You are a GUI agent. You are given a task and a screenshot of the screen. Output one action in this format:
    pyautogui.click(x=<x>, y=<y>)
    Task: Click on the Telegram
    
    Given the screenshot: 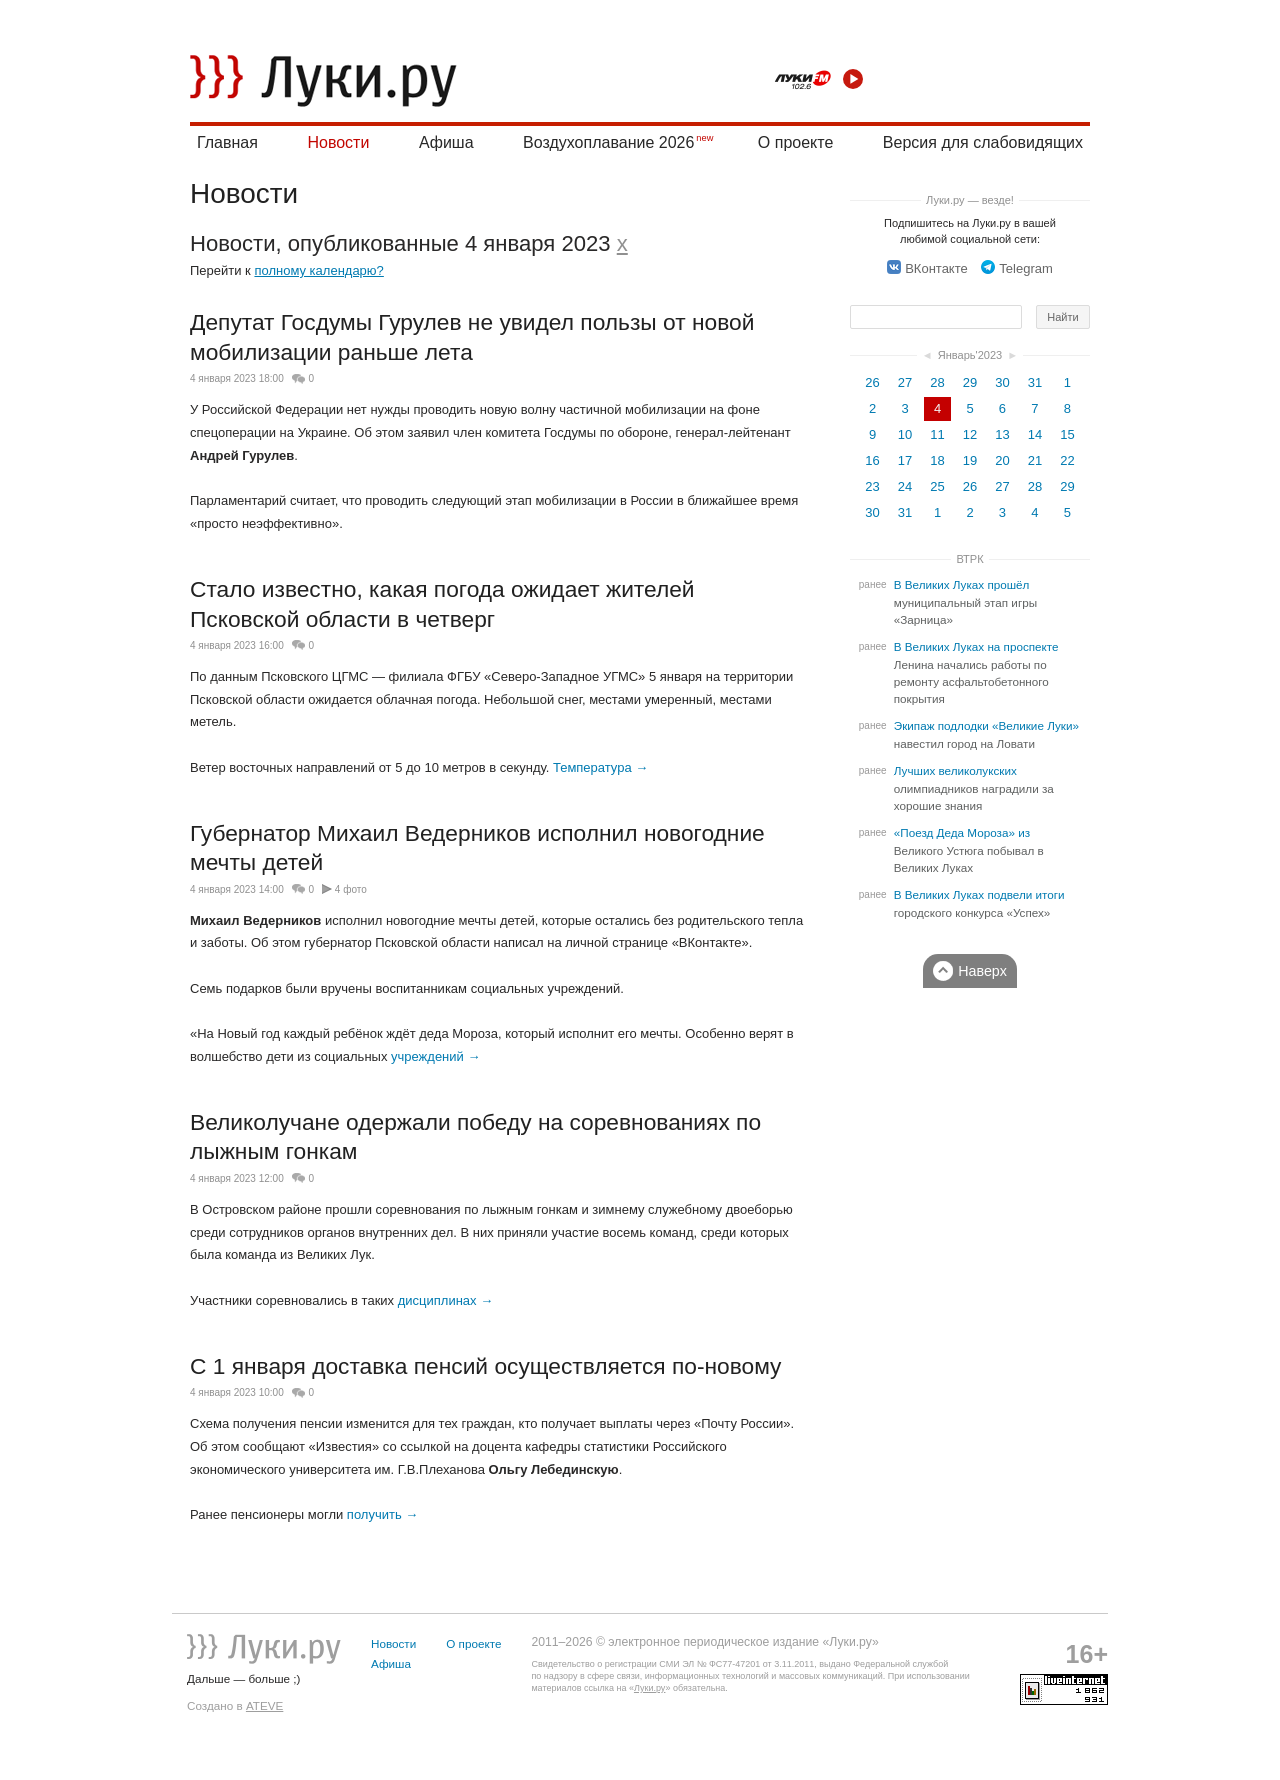 What is the action you would take?
    pyautogui.click(x=1016, y=268)
    